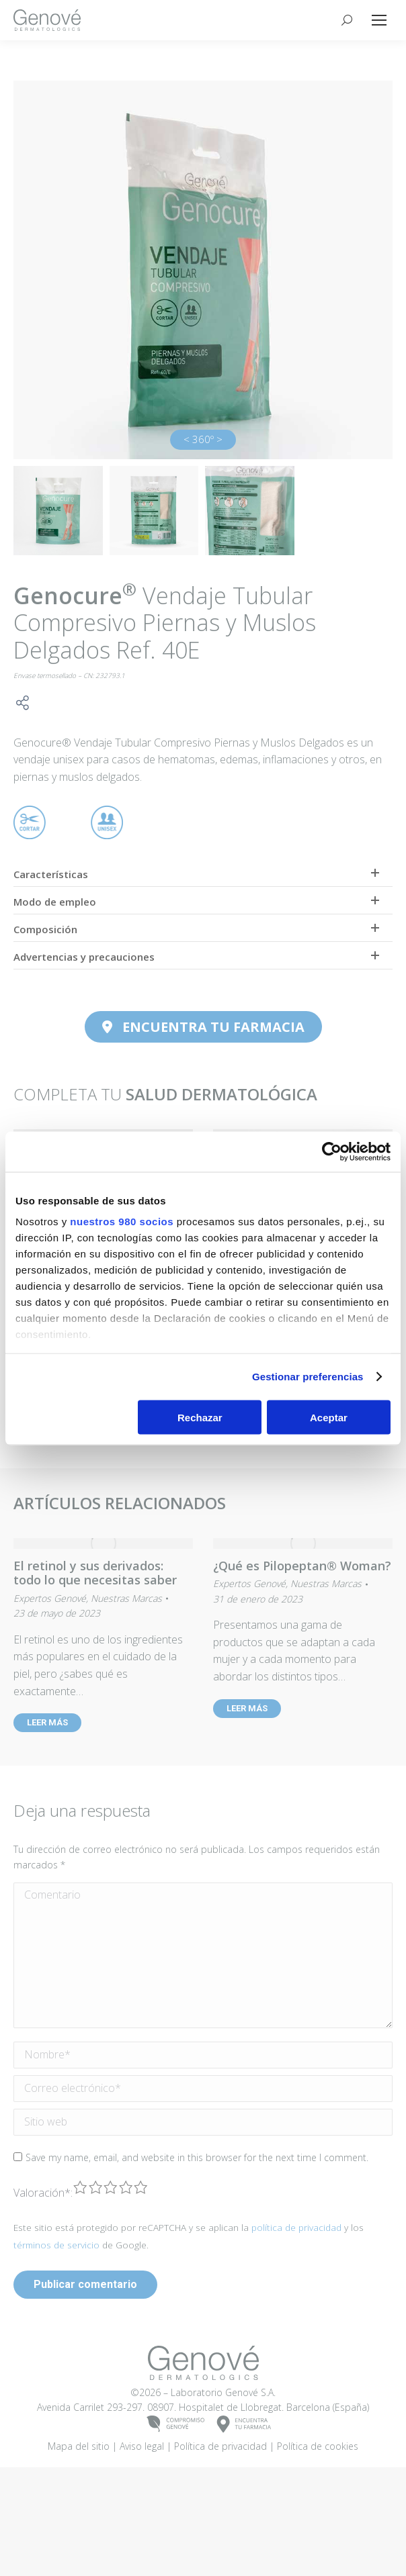 The height and width of the screenshot is (2576, 406). I want to click on ENCUENTRA TU FARMACIA, so click(203, 1027).